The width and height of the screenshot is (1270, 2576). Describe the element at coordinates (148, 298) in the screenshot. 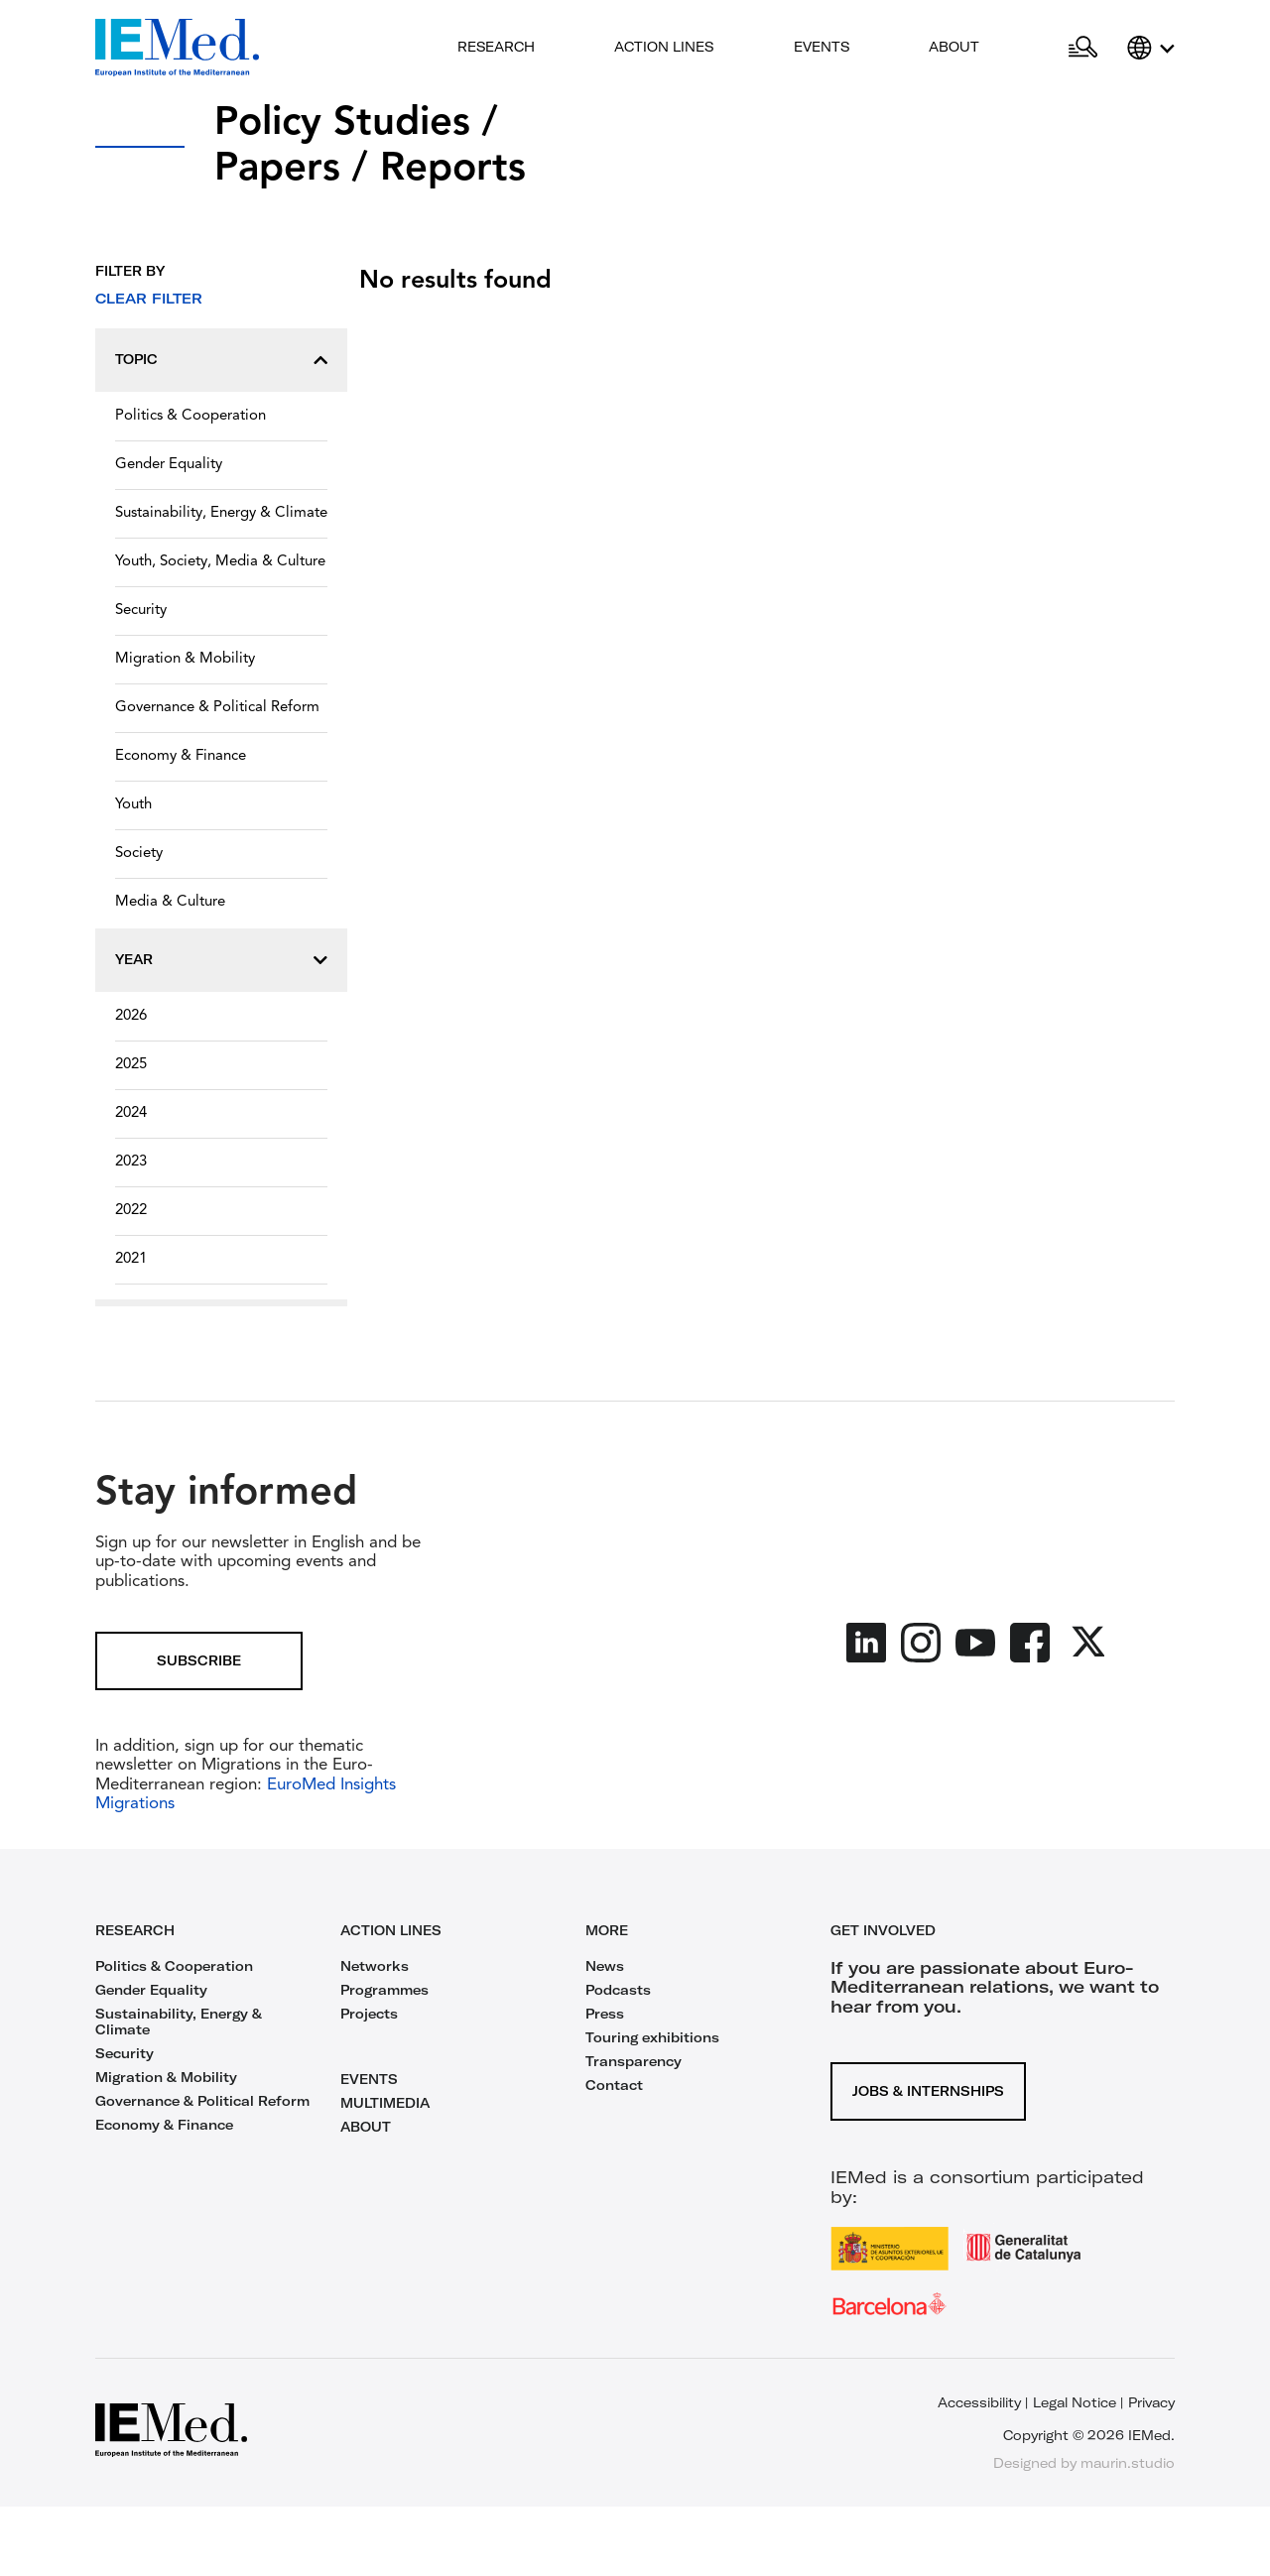

I see `Clear filter` at that location.